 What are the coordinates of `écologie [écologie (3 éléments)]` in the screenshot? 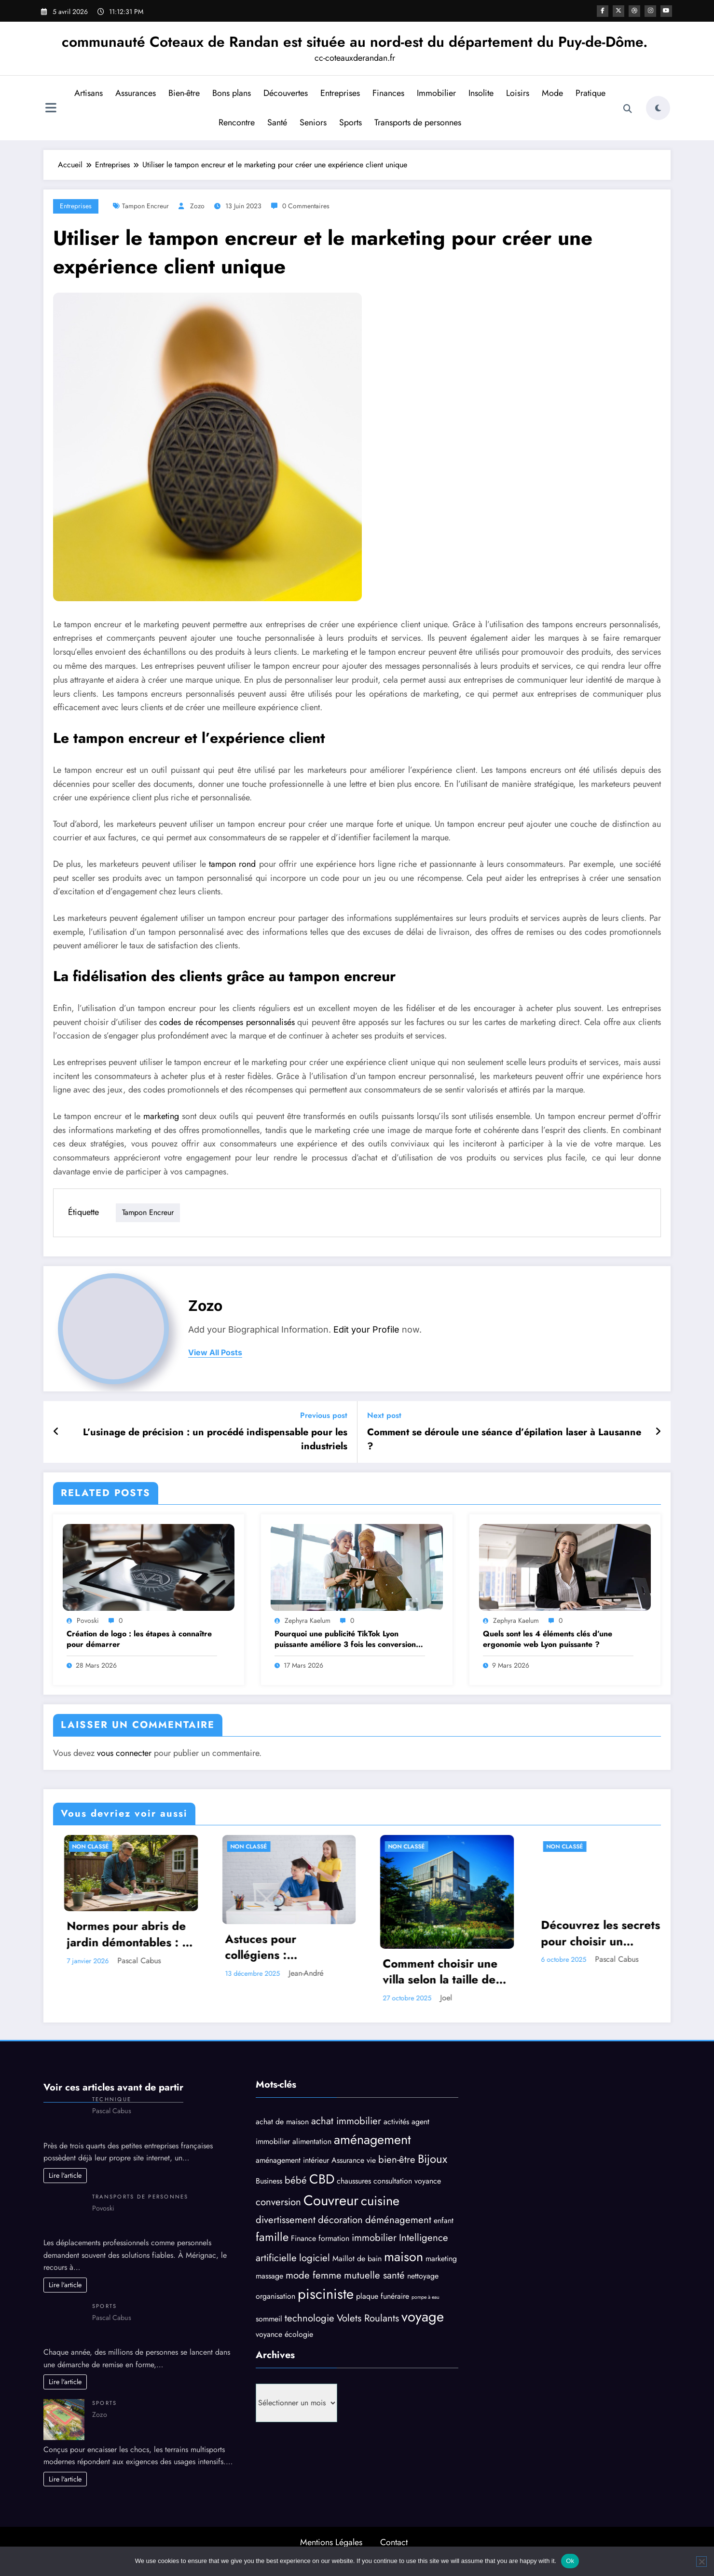 It's located at (299, 2334).